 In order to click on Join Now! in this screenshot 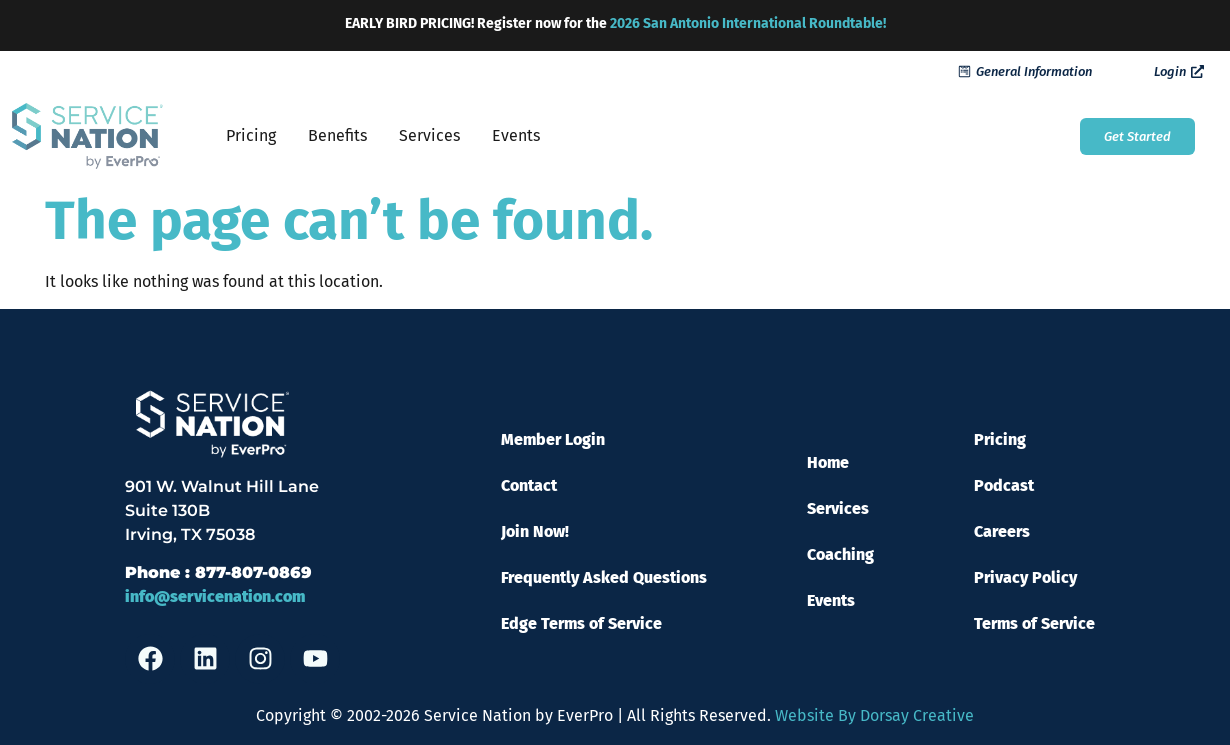, I will do `click(535, 531)`.